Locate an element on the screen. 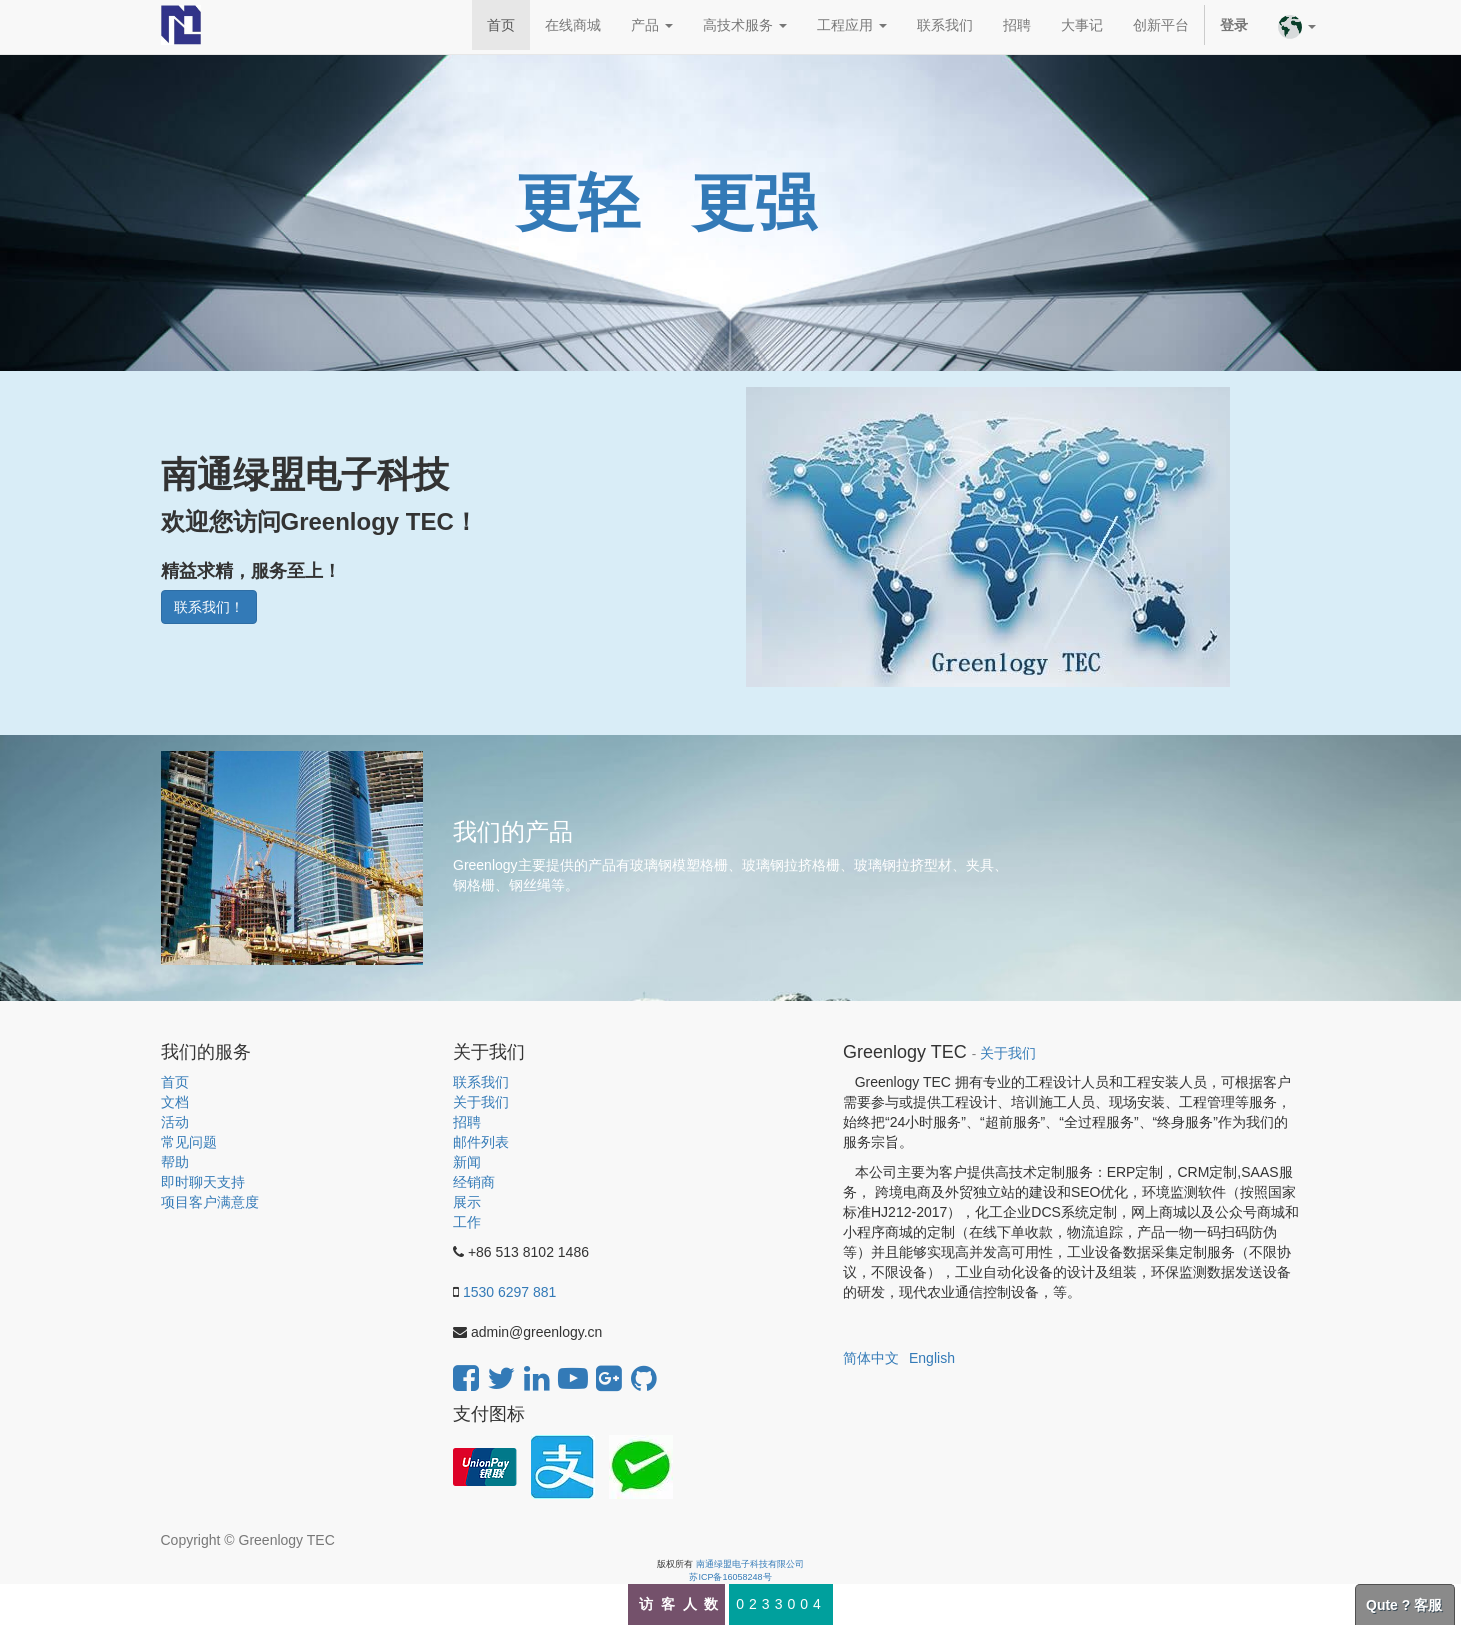 This screenshot has width=1461, height=1625. English is located at coordinates (932, 1358).